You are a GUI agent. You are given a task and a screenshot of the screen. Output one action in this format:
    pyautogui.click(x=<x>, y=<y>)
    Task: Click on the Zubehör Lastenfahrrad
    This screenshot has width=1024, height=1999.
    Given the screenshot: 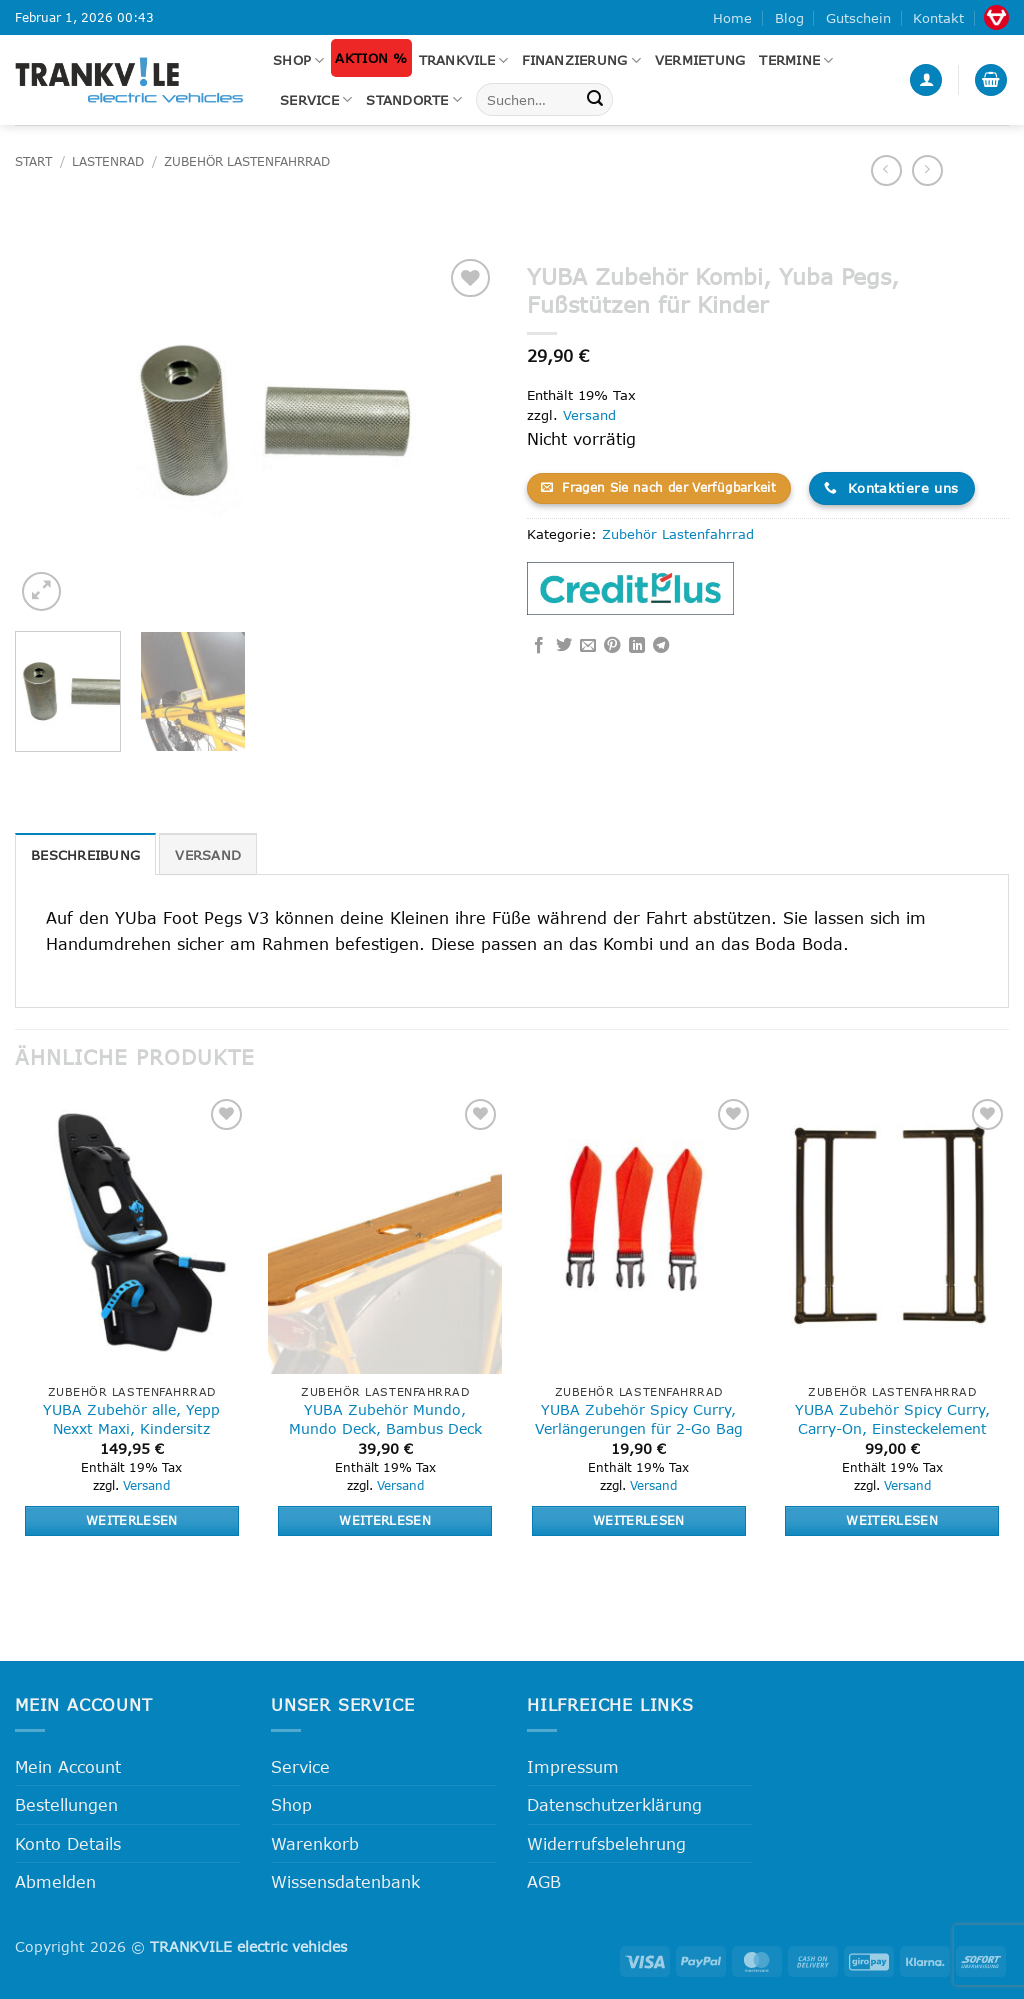 What is the action you would take?
    pyautogui.click(x=247, y=161)
    